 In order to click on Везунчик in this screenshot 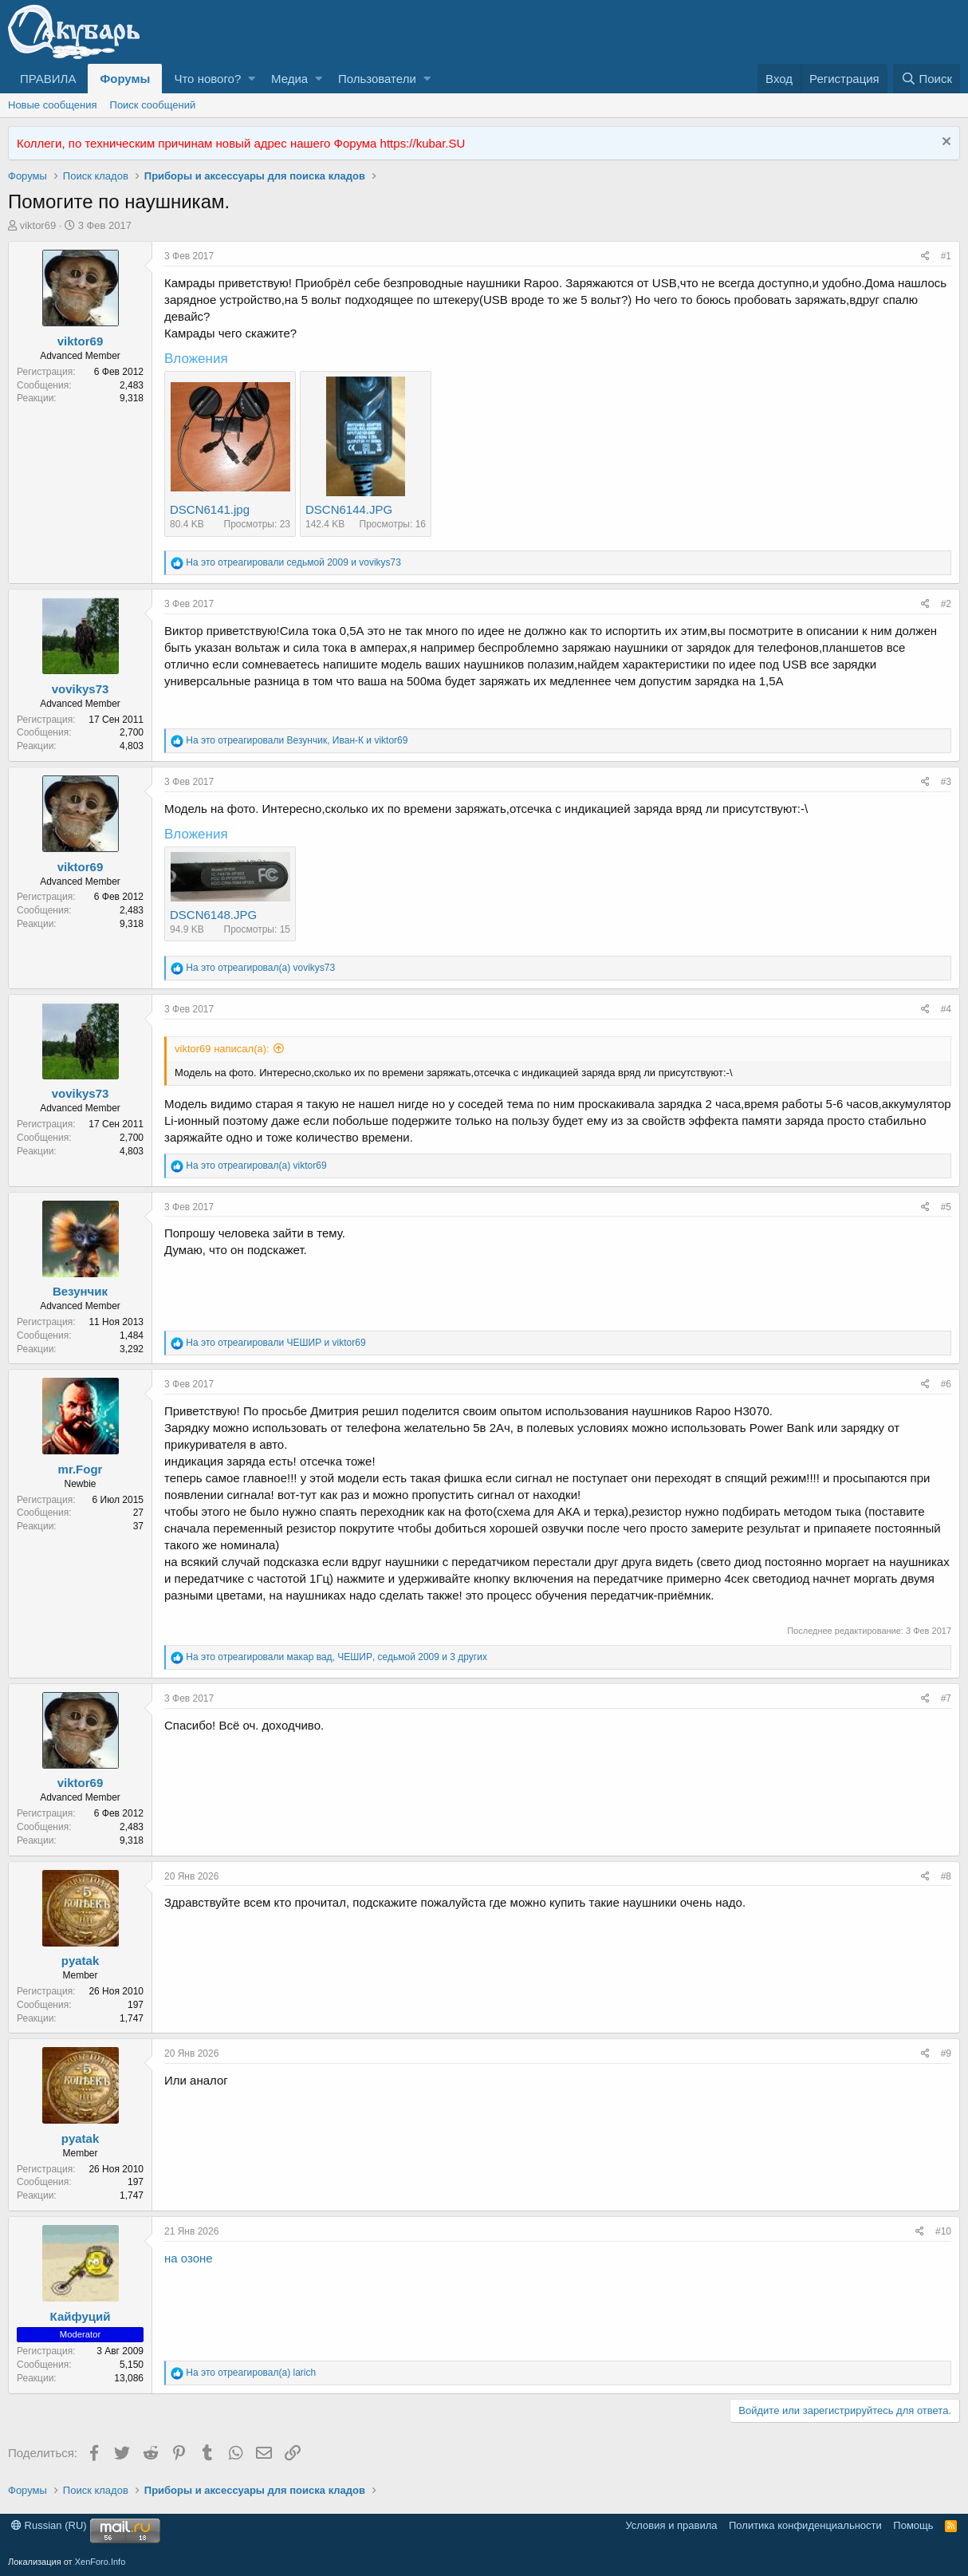, I will do `click(80, 1291)`.